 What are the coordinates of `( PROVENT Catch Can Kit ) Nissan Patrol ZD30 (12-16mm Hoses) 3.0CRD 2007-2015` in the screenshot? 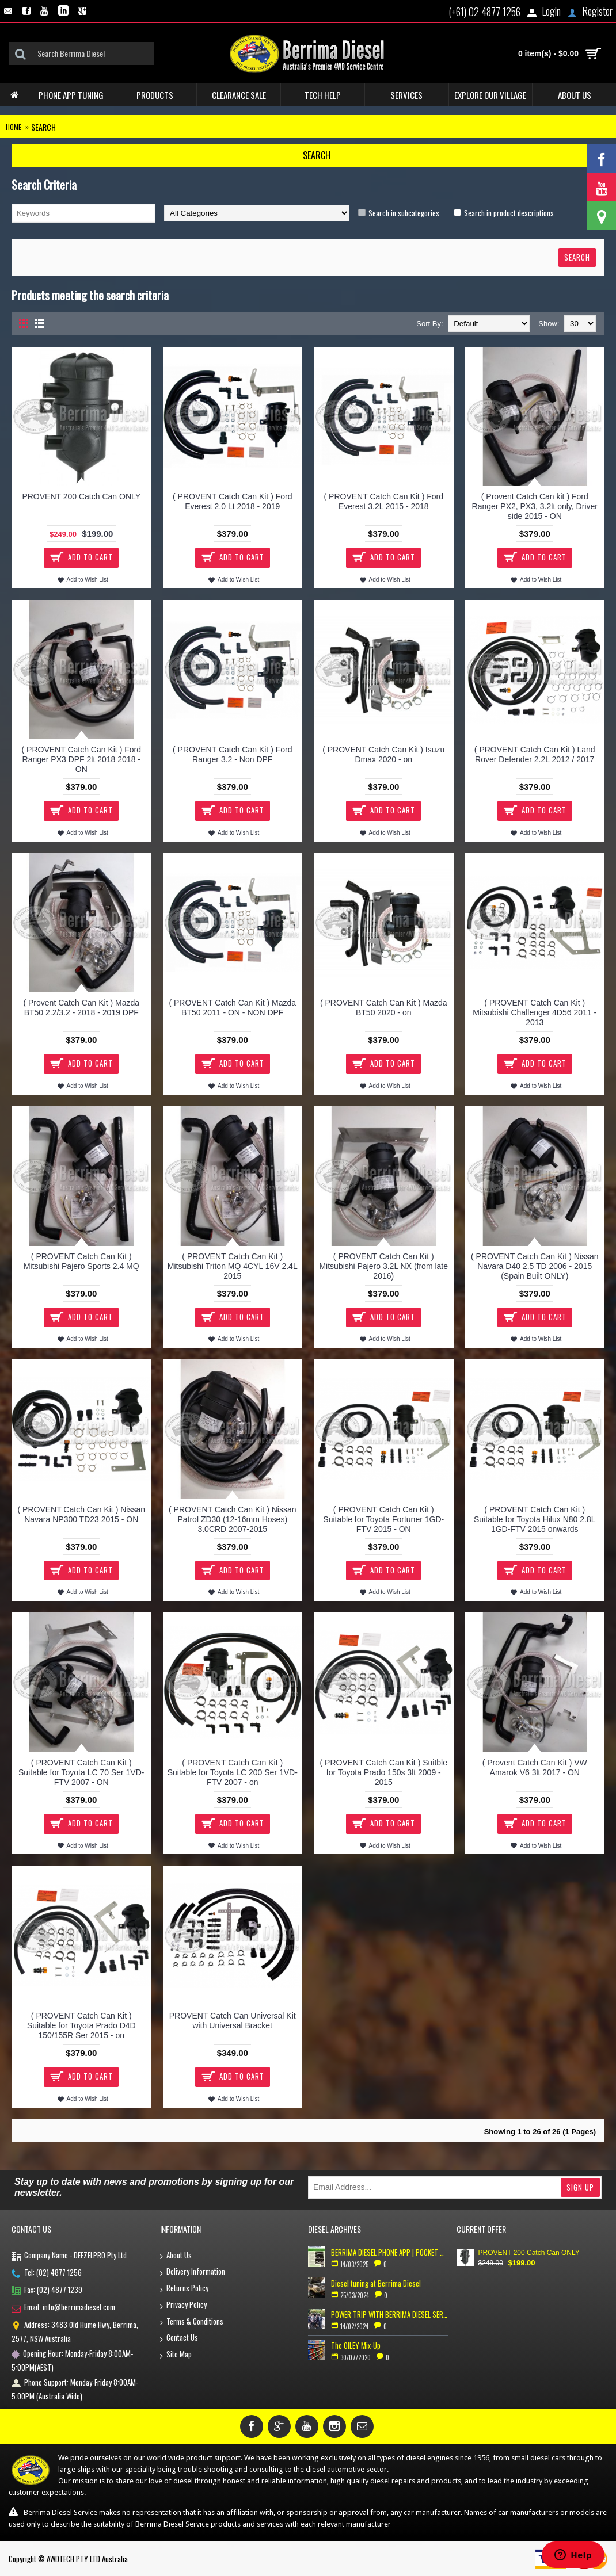 It's located at (232, 1519).